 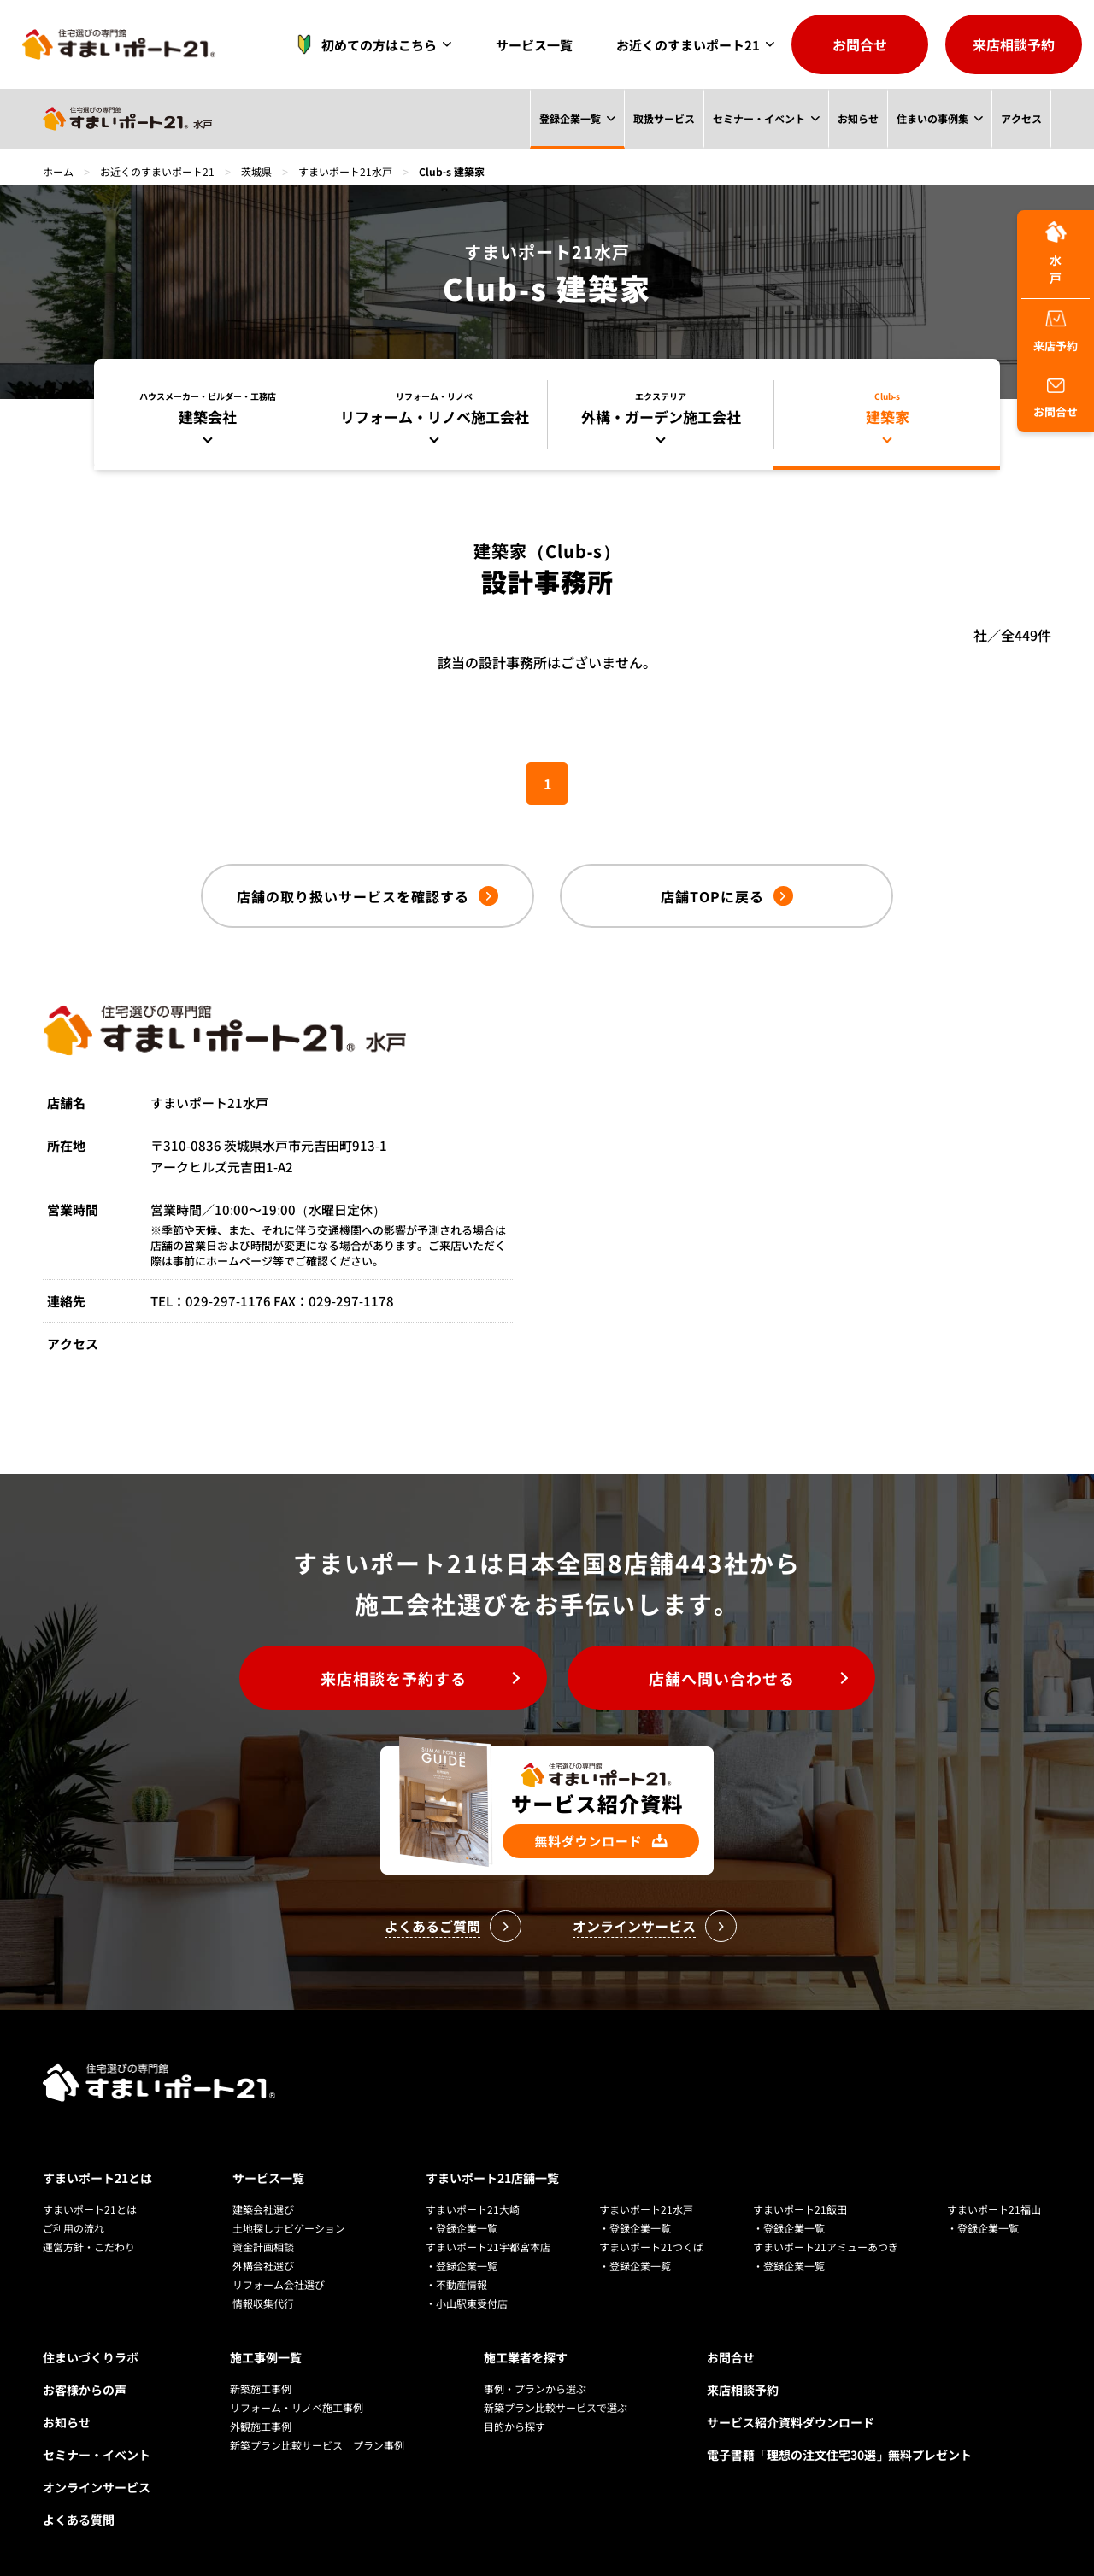 What do you see at coordinates (492, 2177) in the screenshot?
I see `すまいポート21店舗一覧` at bounding box center [492, 2177].